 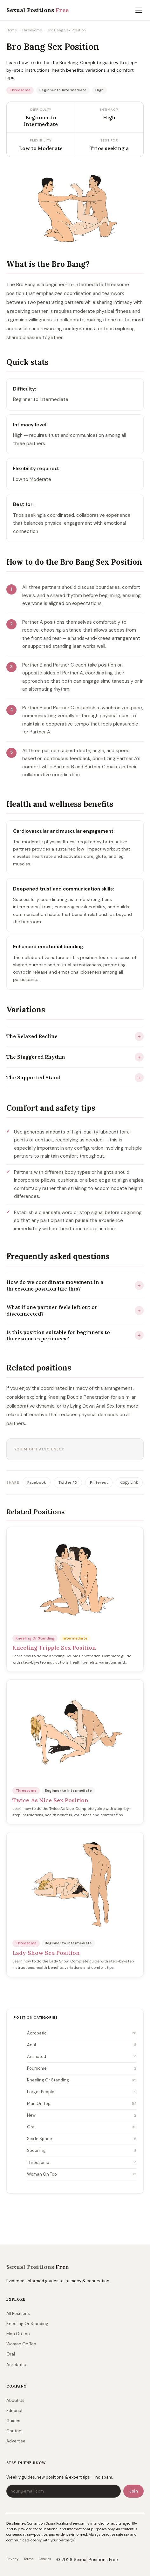 What do you see at coordinates (81, 2104) in the screenshot?
I see `Man On Top` at bounding box center [81, 2104].